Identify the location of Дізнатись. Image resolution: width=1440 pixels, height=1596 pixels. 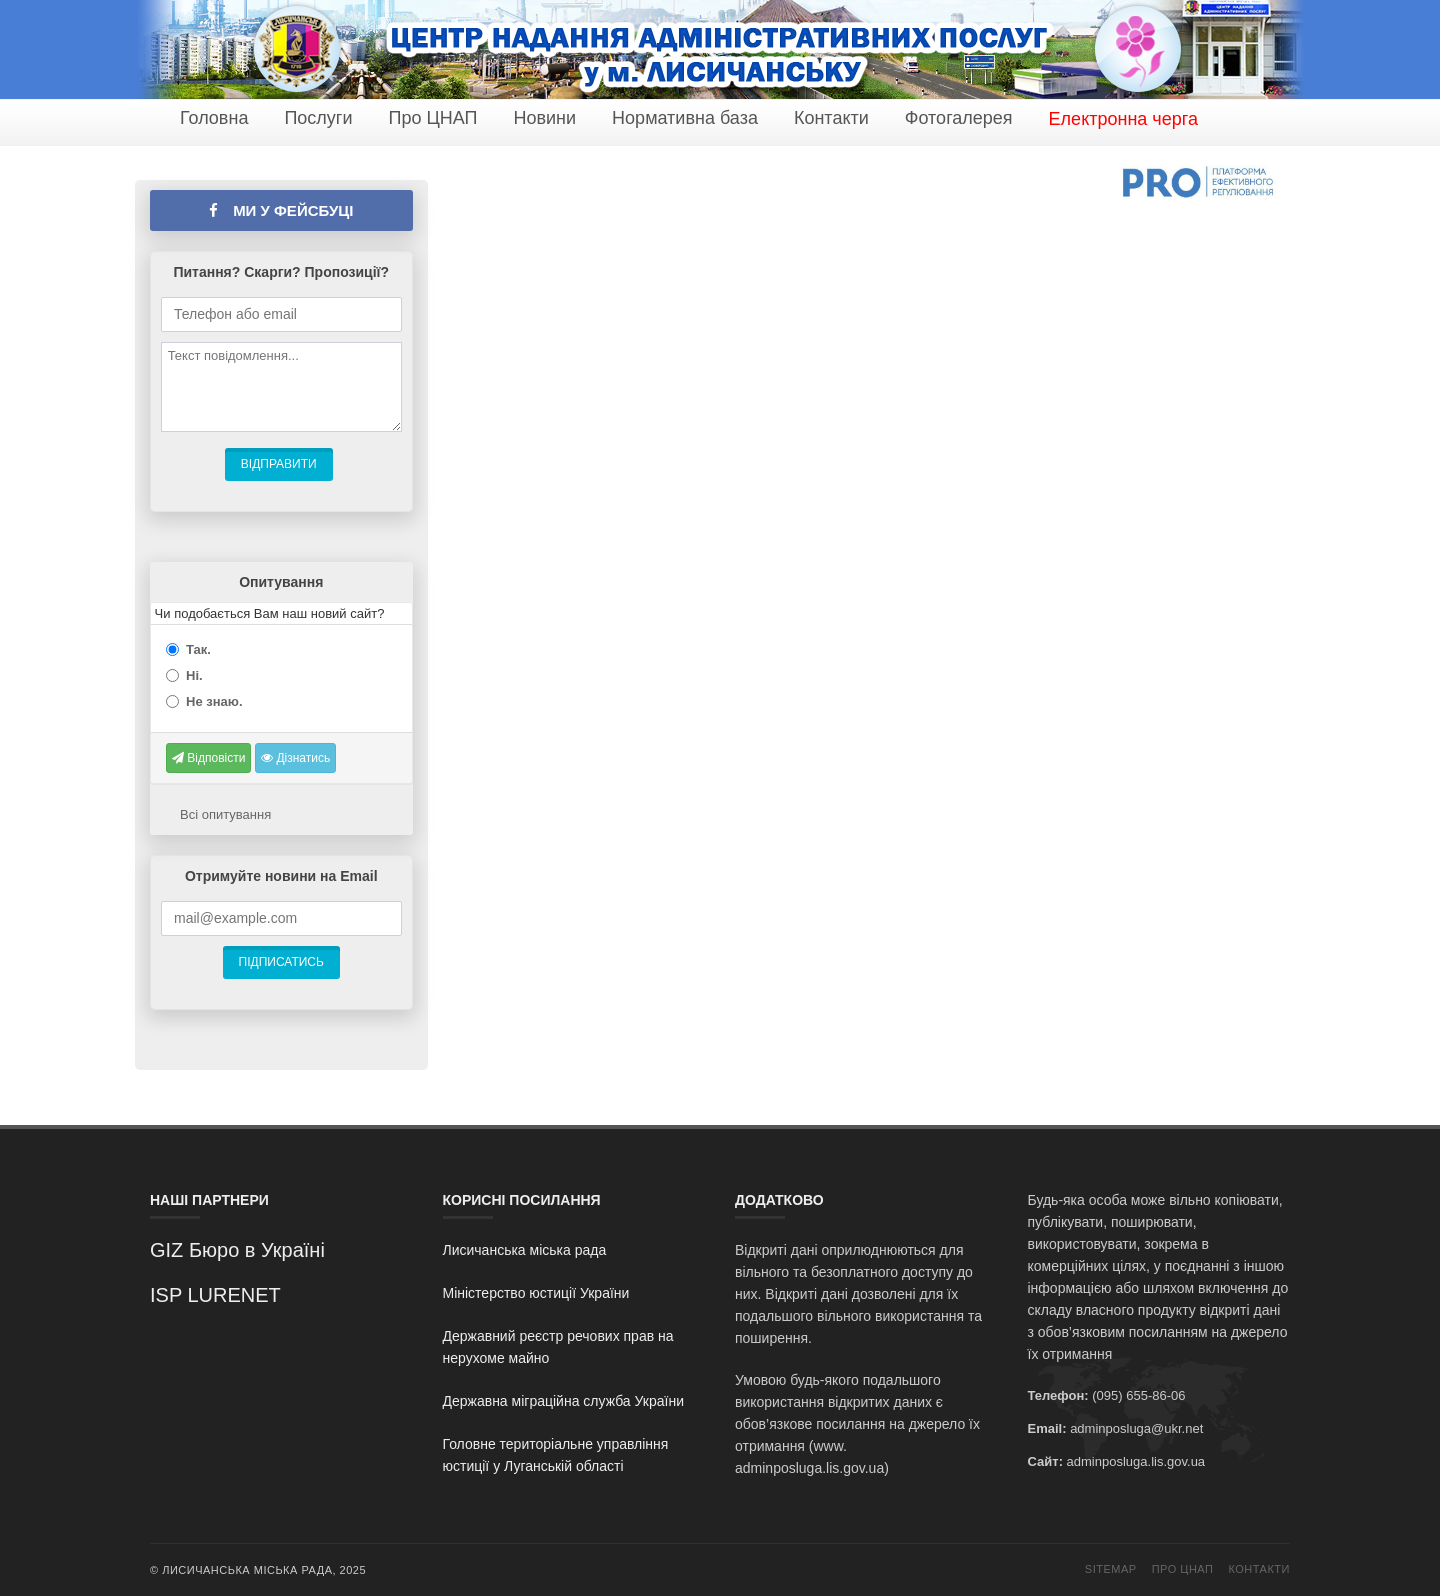
(295, 758).